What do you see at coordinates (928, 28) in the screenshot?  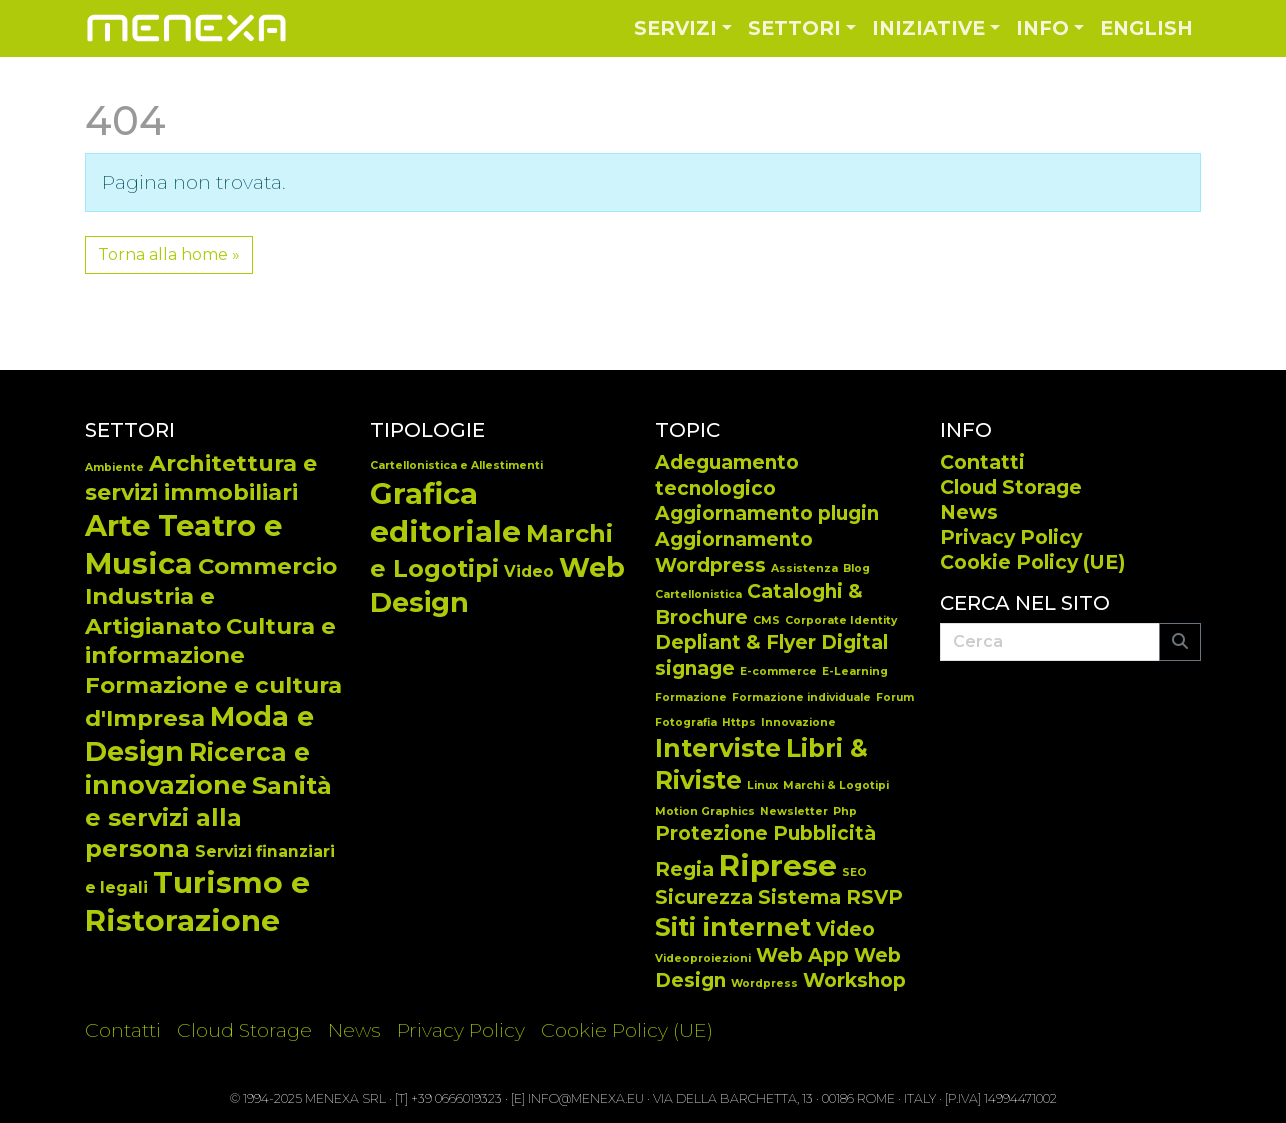 I see `Iniziative` at bounding box center [928, 28].